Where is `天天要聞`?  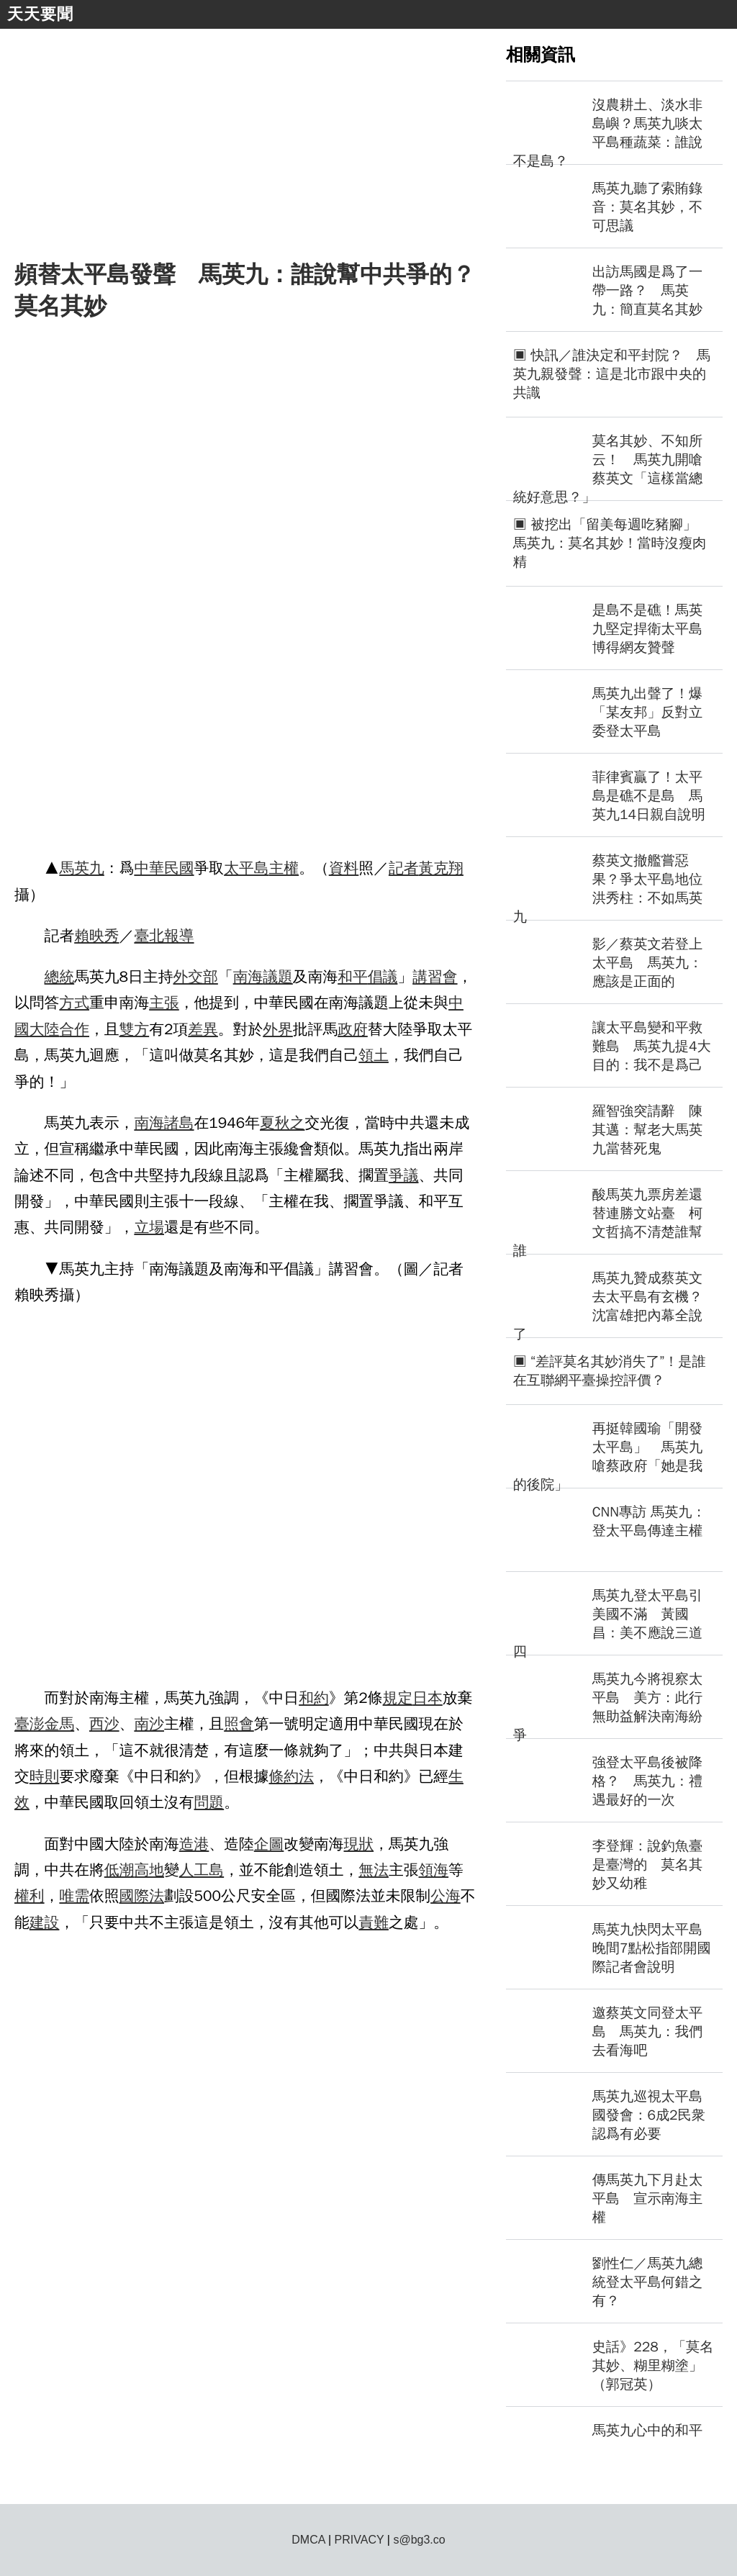 天天要聞 is located at coordinates (40, 14).